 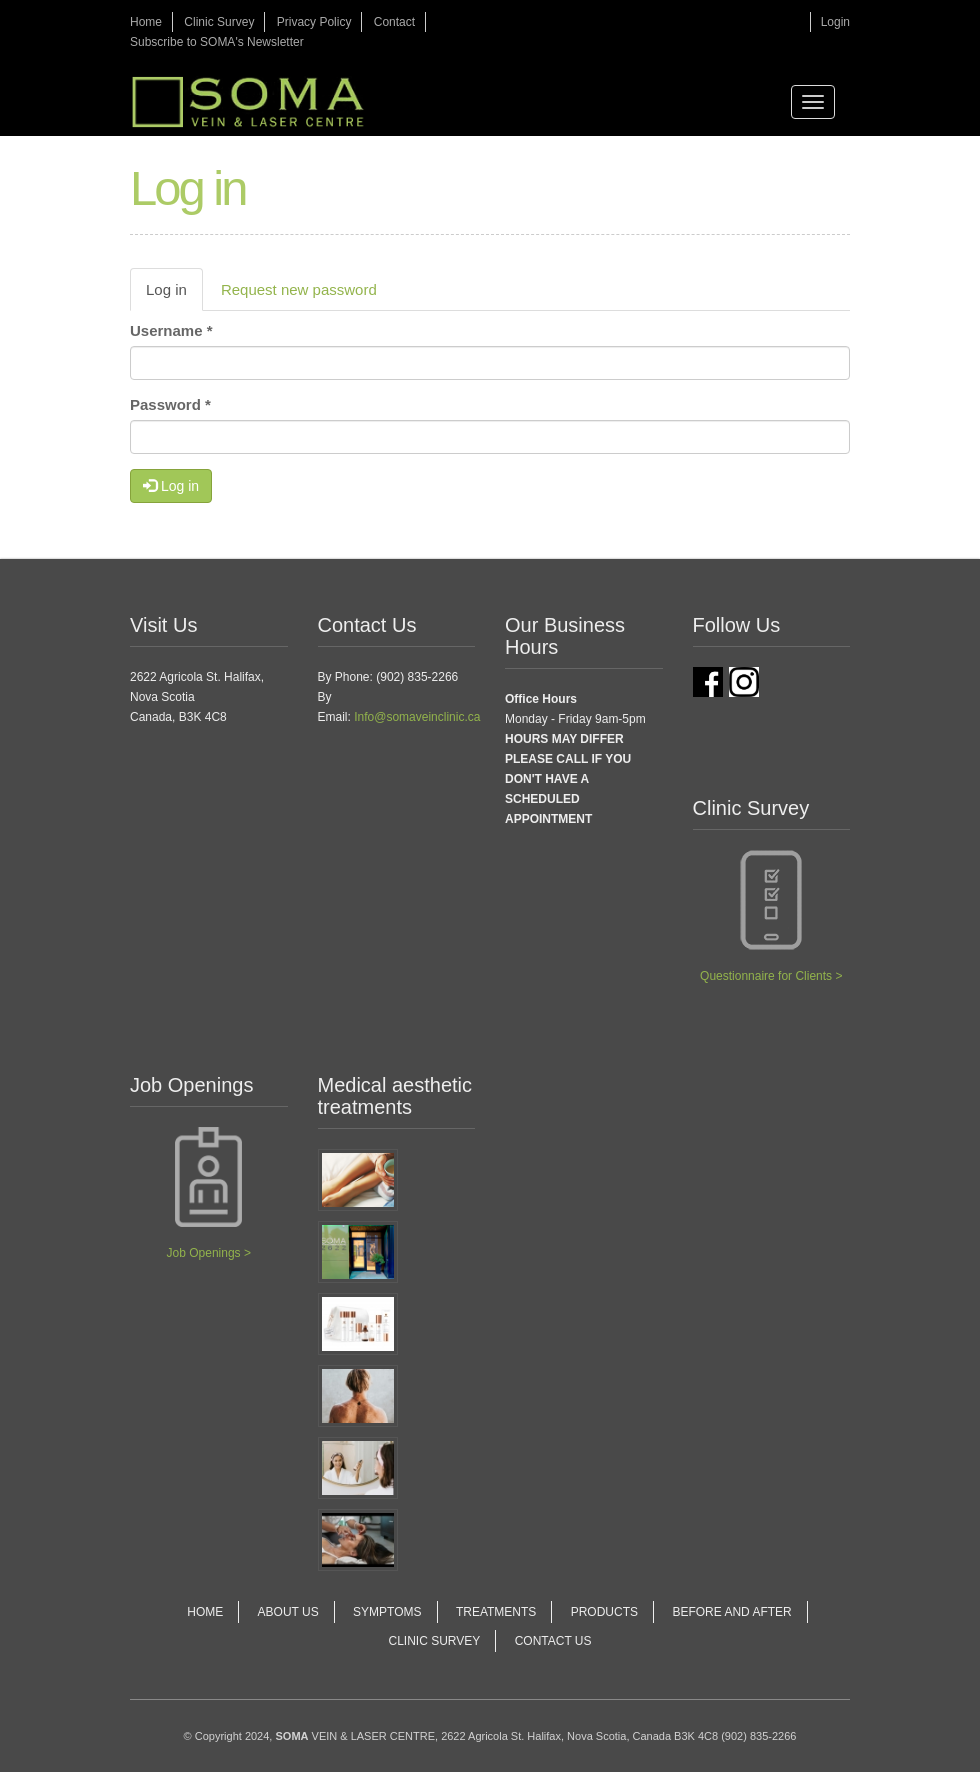 I want to click on Job Openings >, so click(x=209, y=1253).